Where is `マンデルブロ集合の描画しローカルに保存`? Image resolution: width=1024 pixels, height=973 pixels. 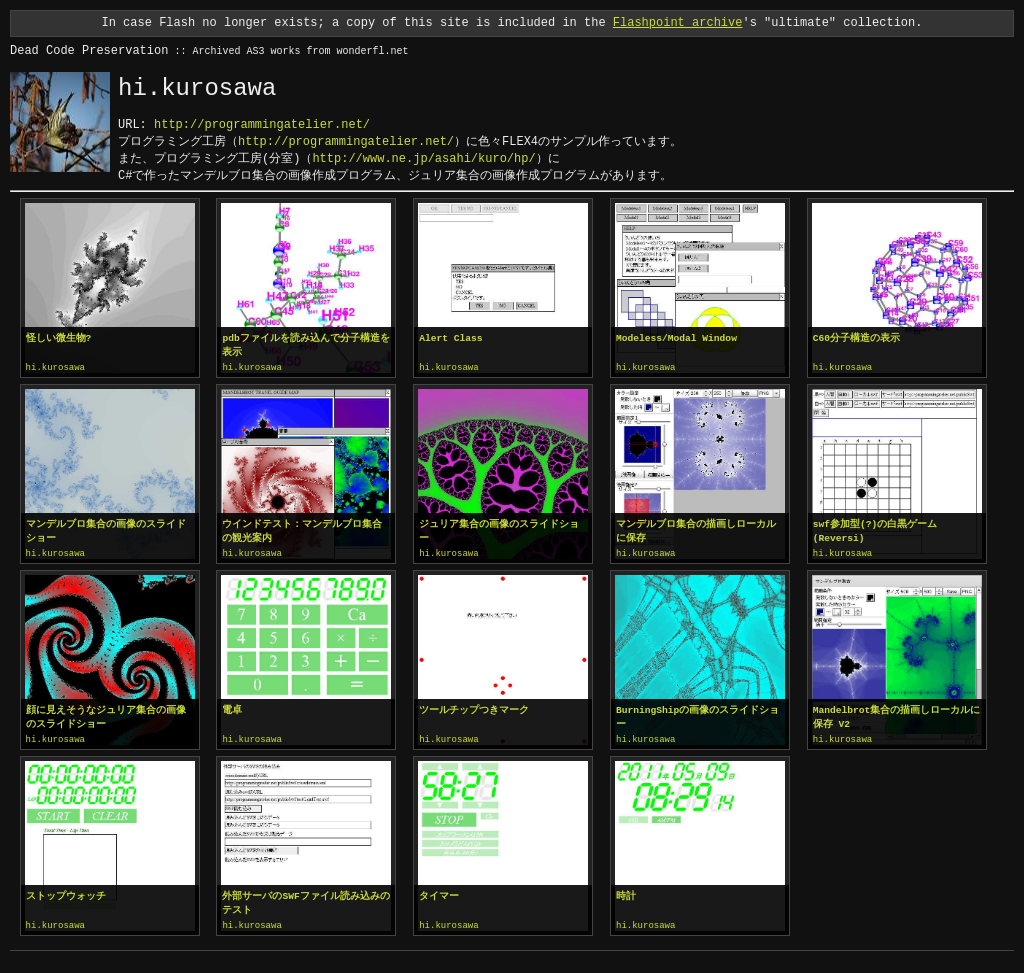 マンデルブロ集合の描画しローカルに保存 is located at coordinates (696, 530).